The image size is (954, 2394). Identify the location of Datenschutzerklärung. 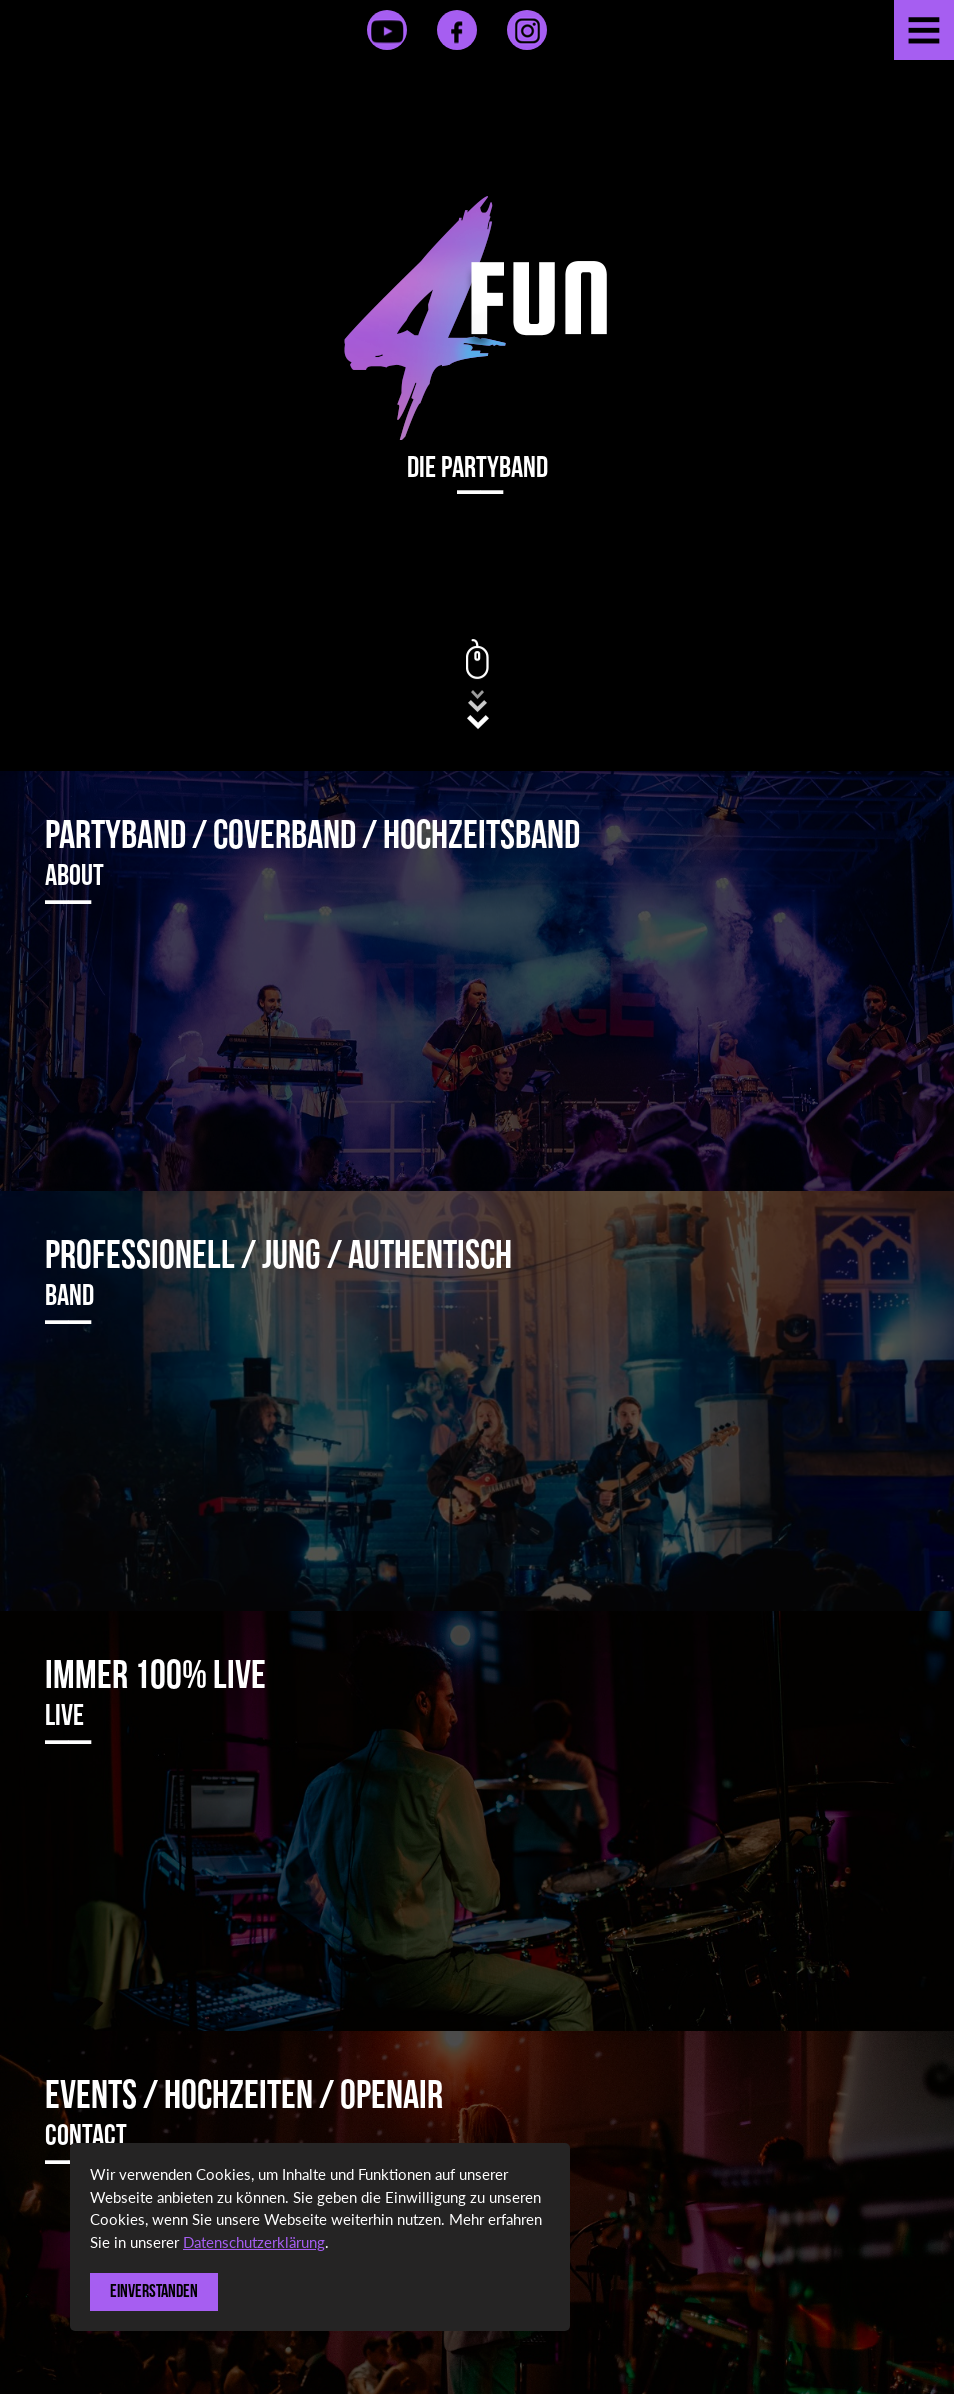
(254, 2242).